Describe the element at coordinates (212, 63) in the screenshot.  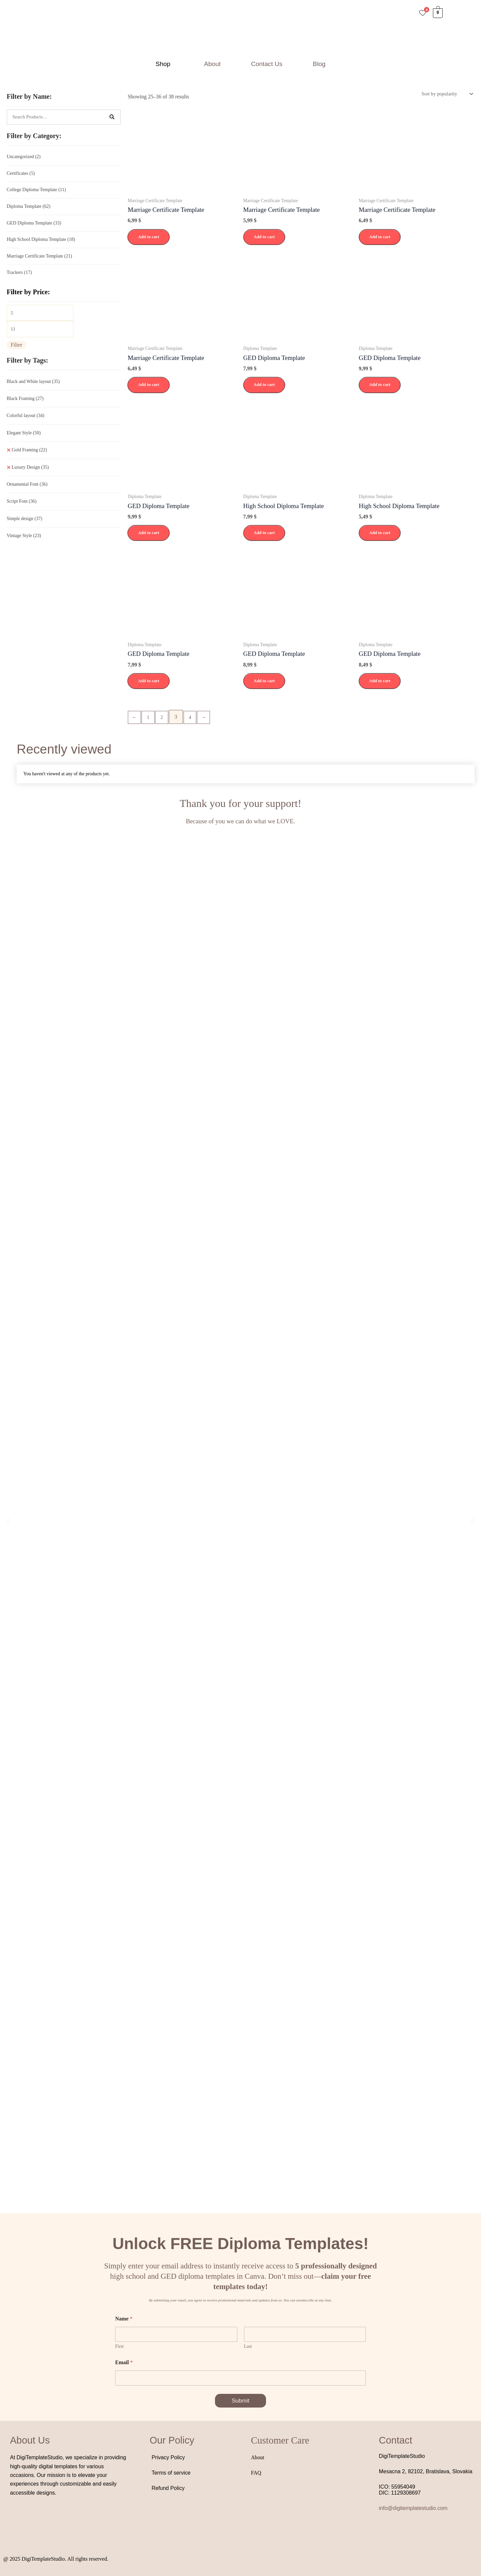
I see `About` at that location.